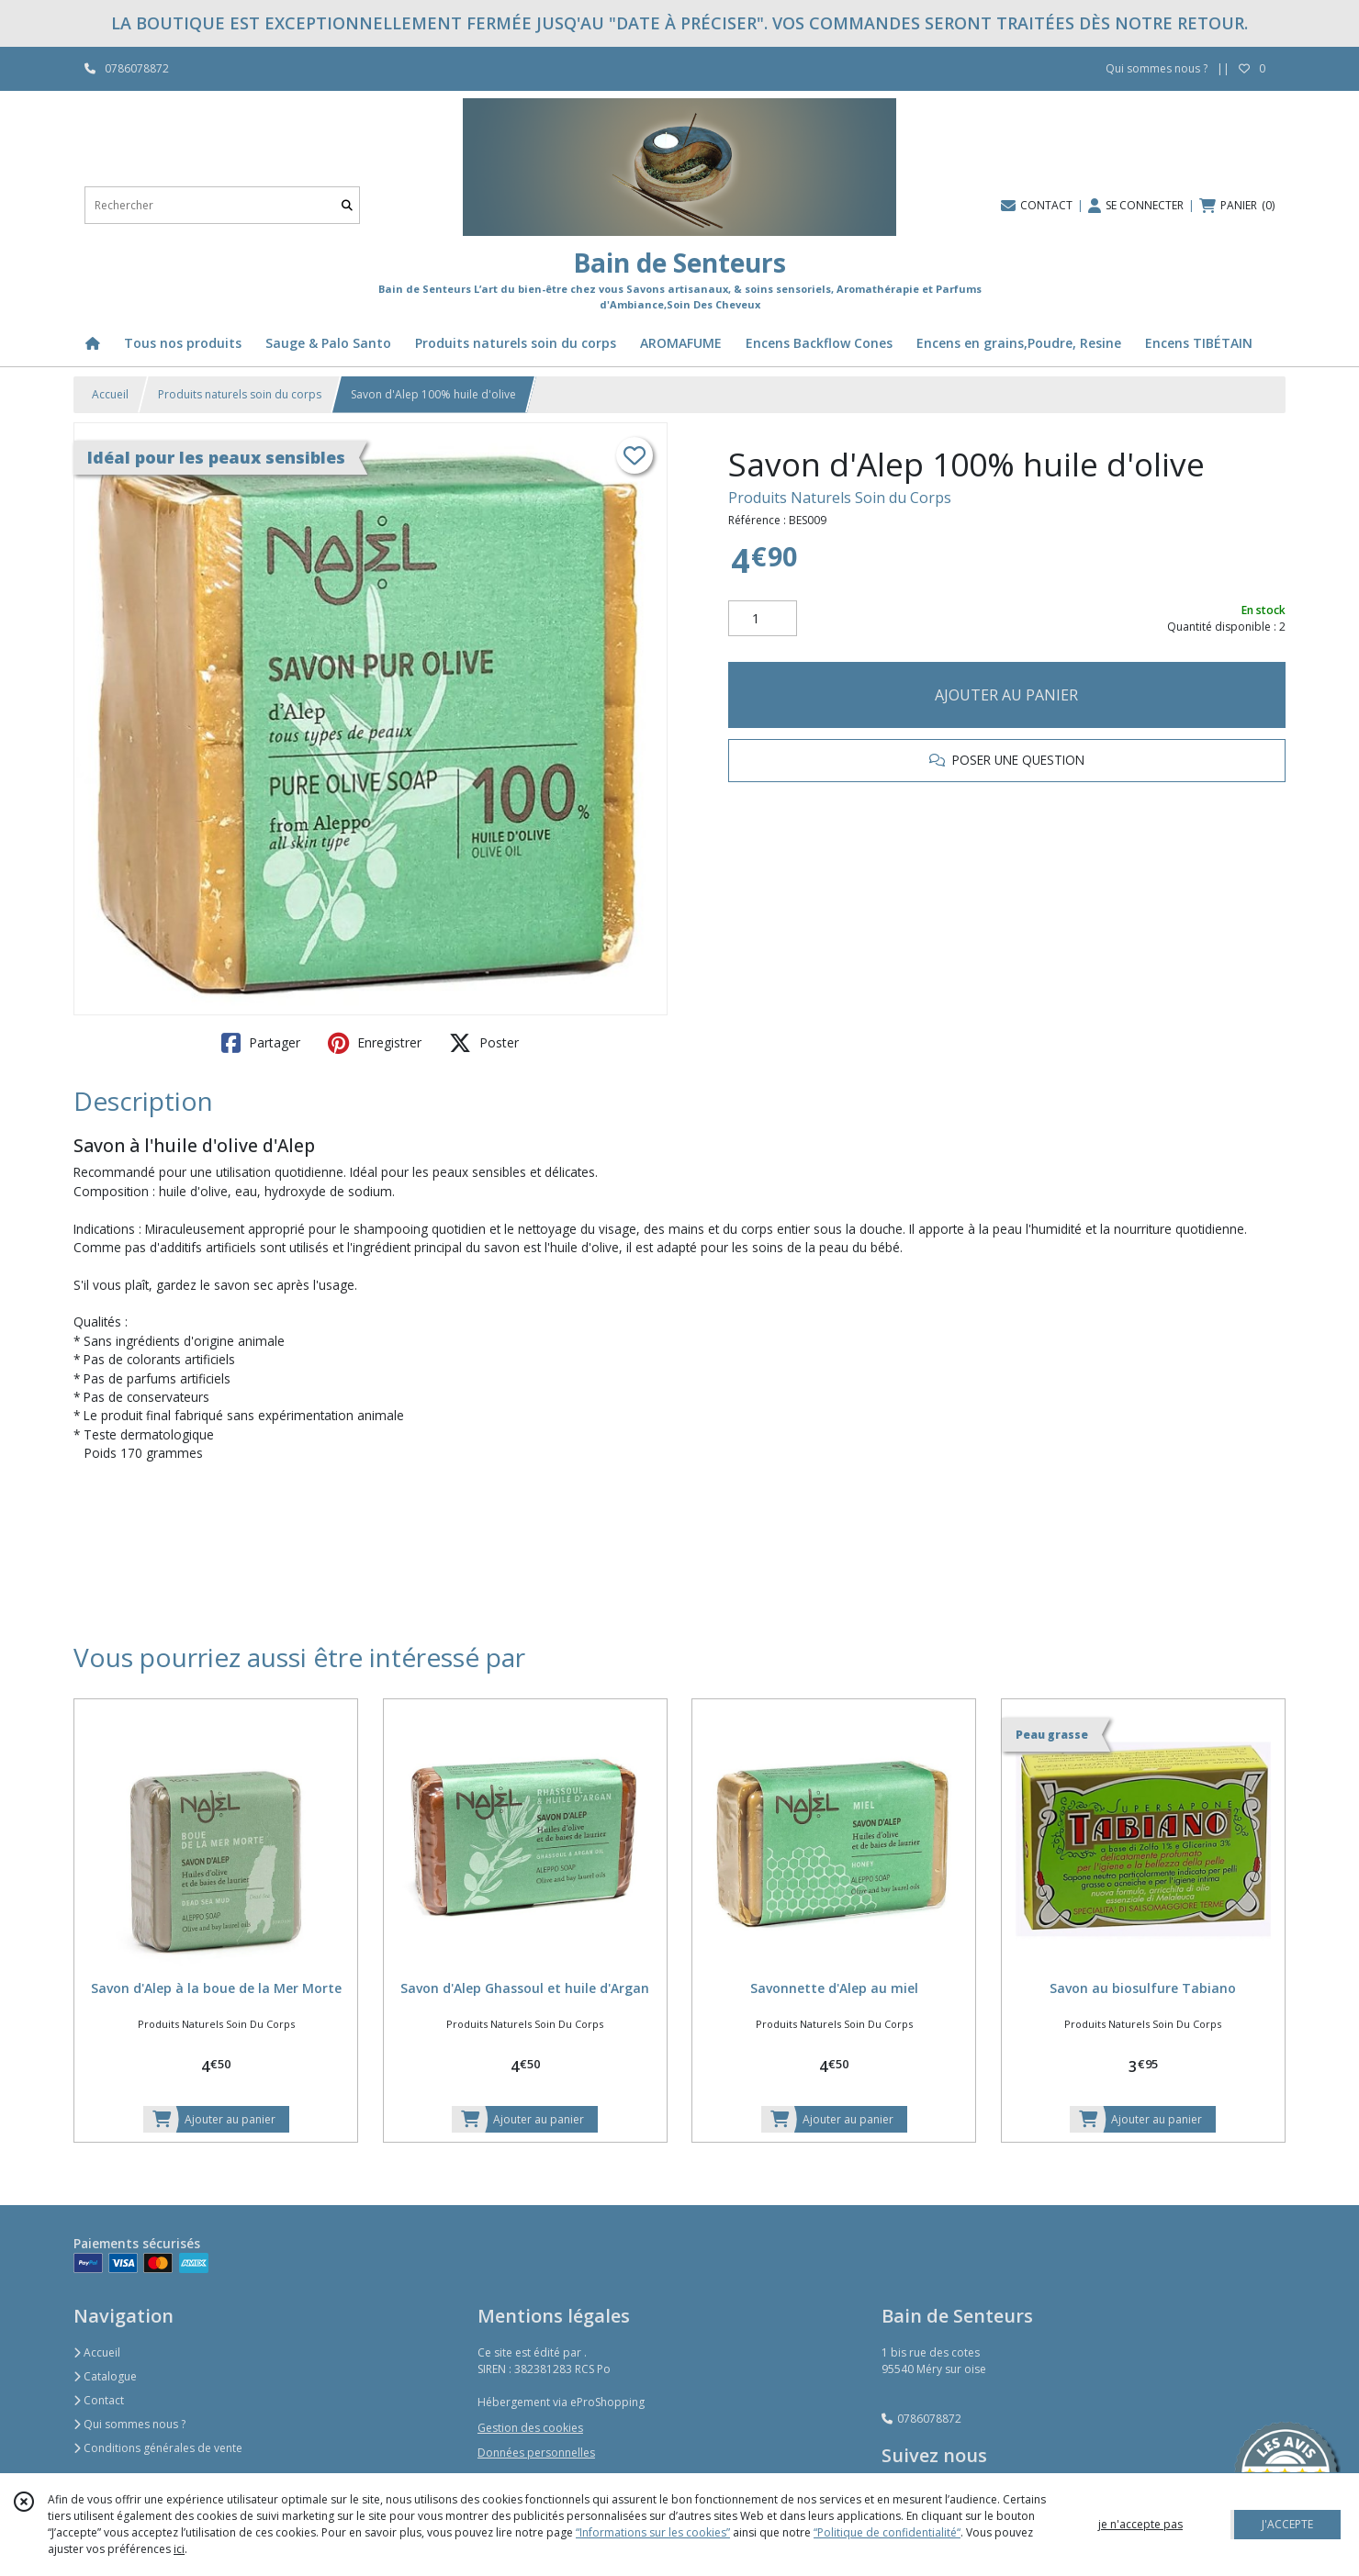  What do you see at coordinates (98, 2400) in the screenshot?
I see `Contact` at bounding box center [98, 2400].